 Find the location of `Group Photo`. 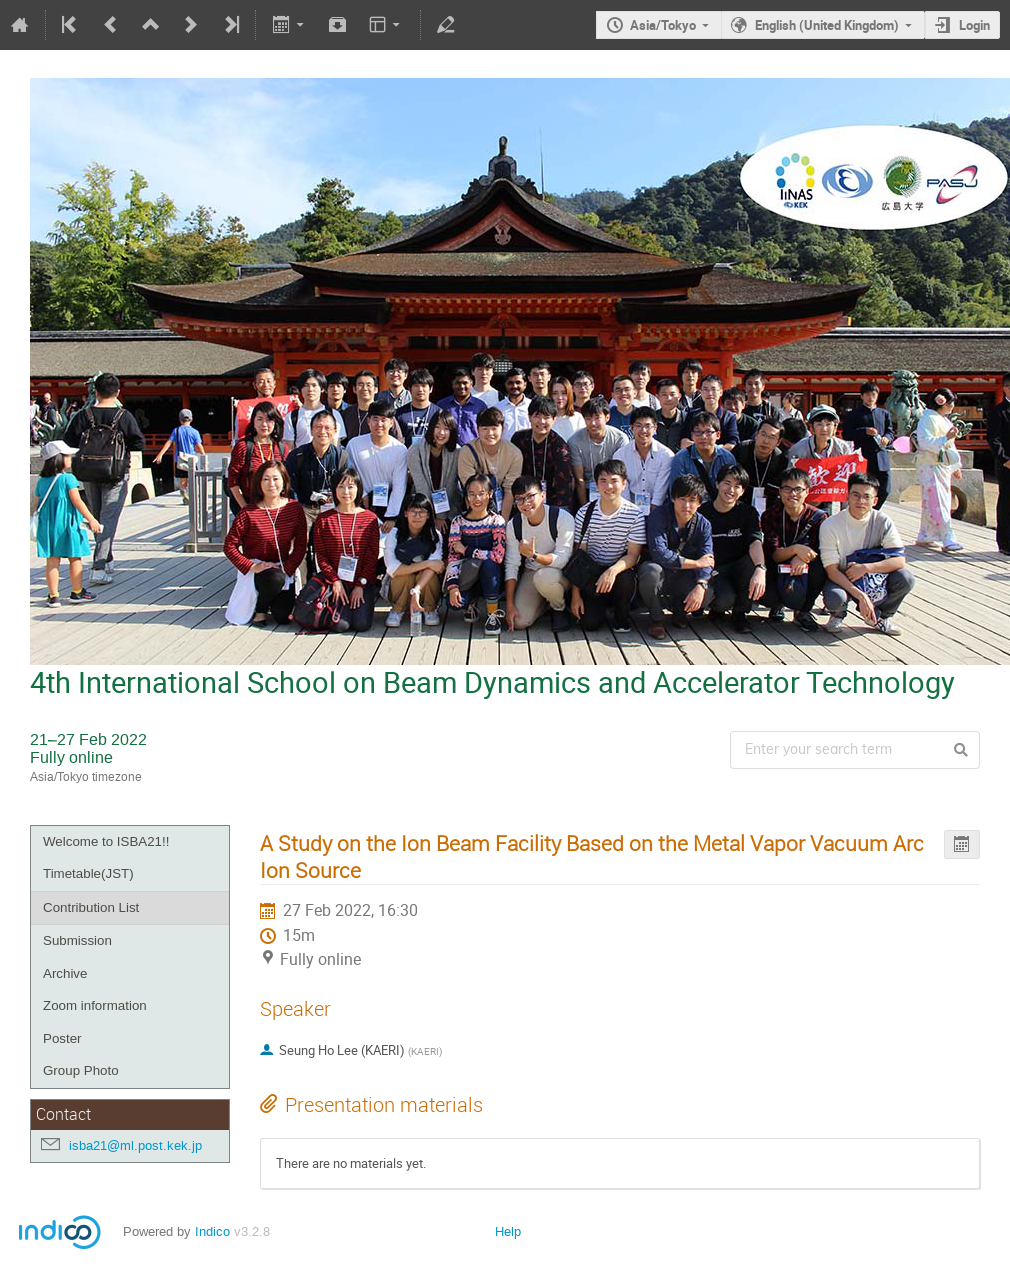

Group Photo is located at coordinates (81, 1070).